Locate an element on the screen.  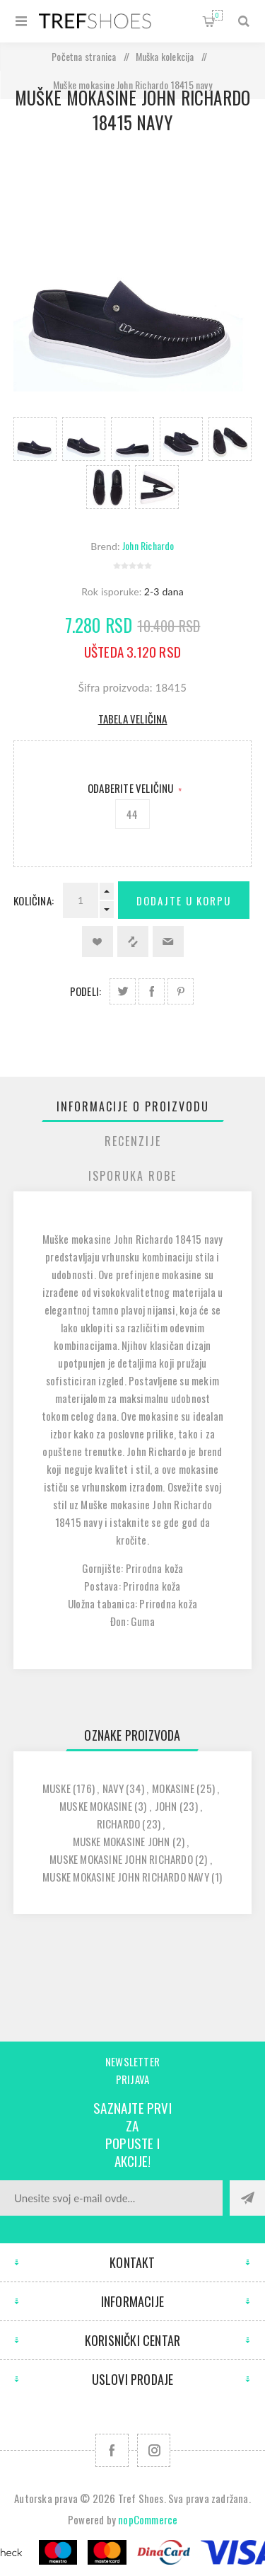
Isporuka Robe [presentation] is located at coordinates (132, 1175).